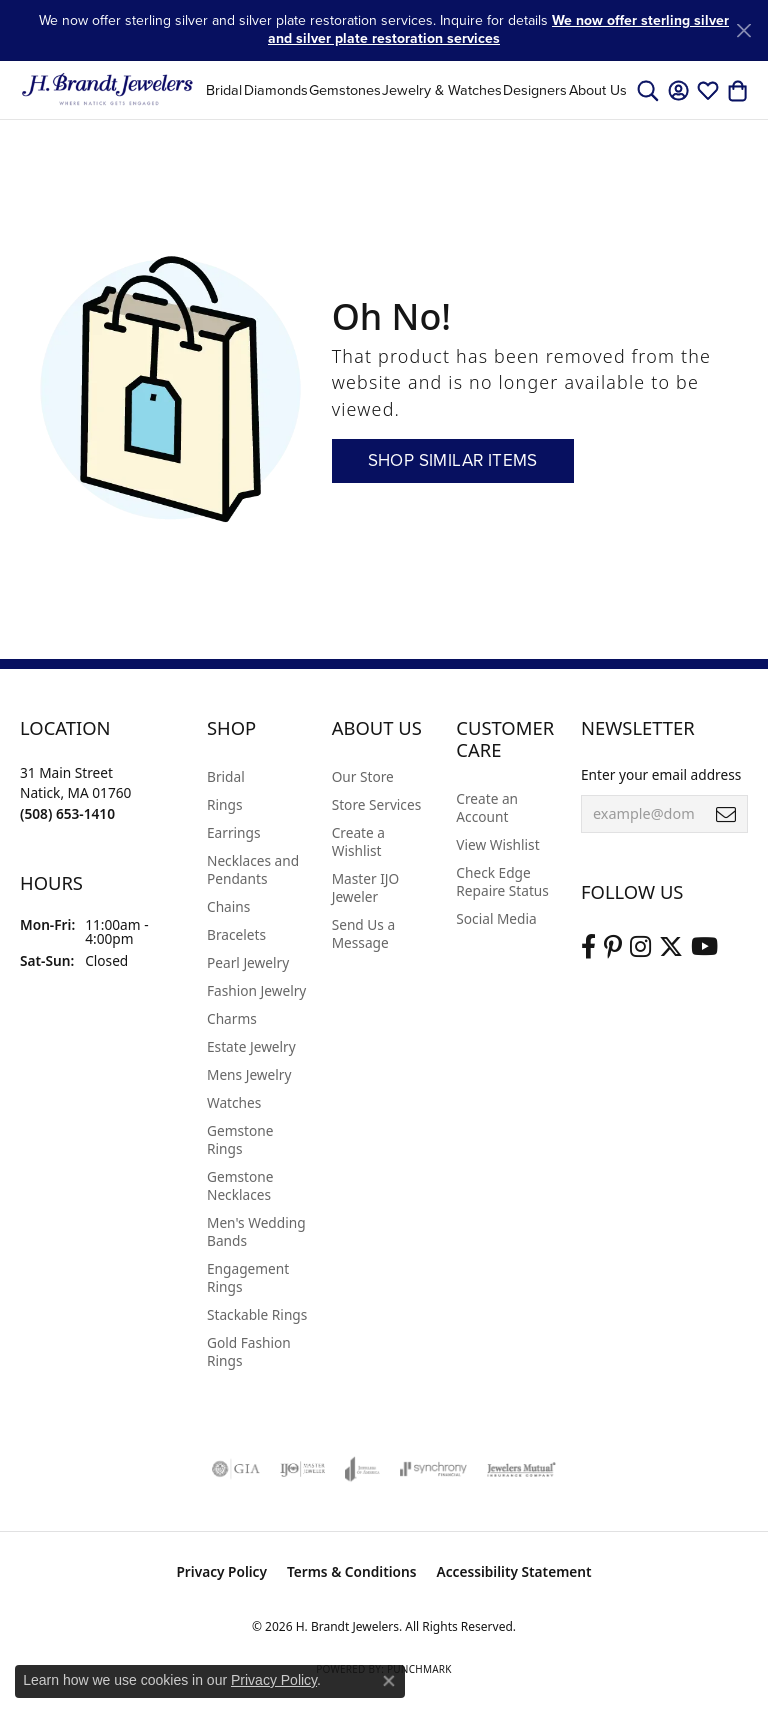 This screenshot has height=1713, width=768. Describe the element at coordinates (256, 1231) in the screenshot. I see `Men's Wedding Bands [menuitem]` at that location.